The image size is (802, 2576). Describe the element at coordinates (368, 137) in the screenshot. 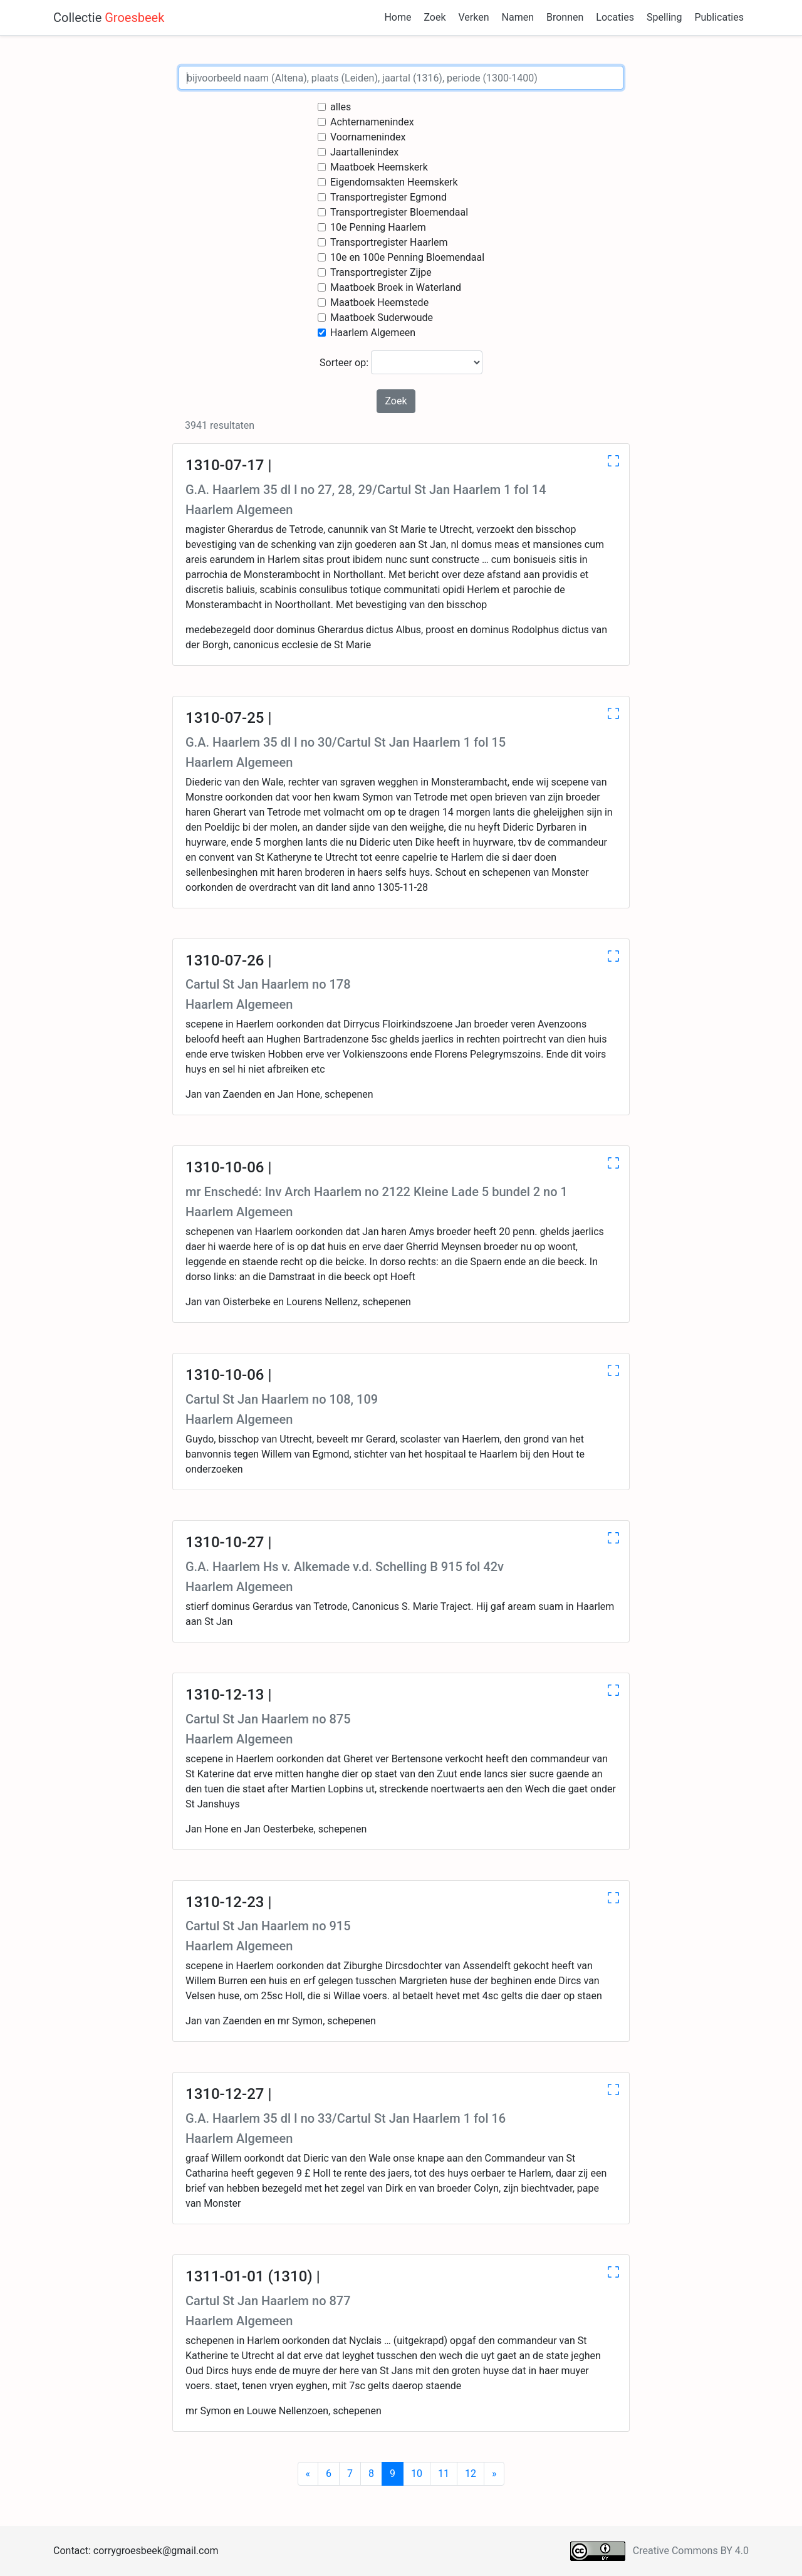

I see `Voornamenindex` at that location.